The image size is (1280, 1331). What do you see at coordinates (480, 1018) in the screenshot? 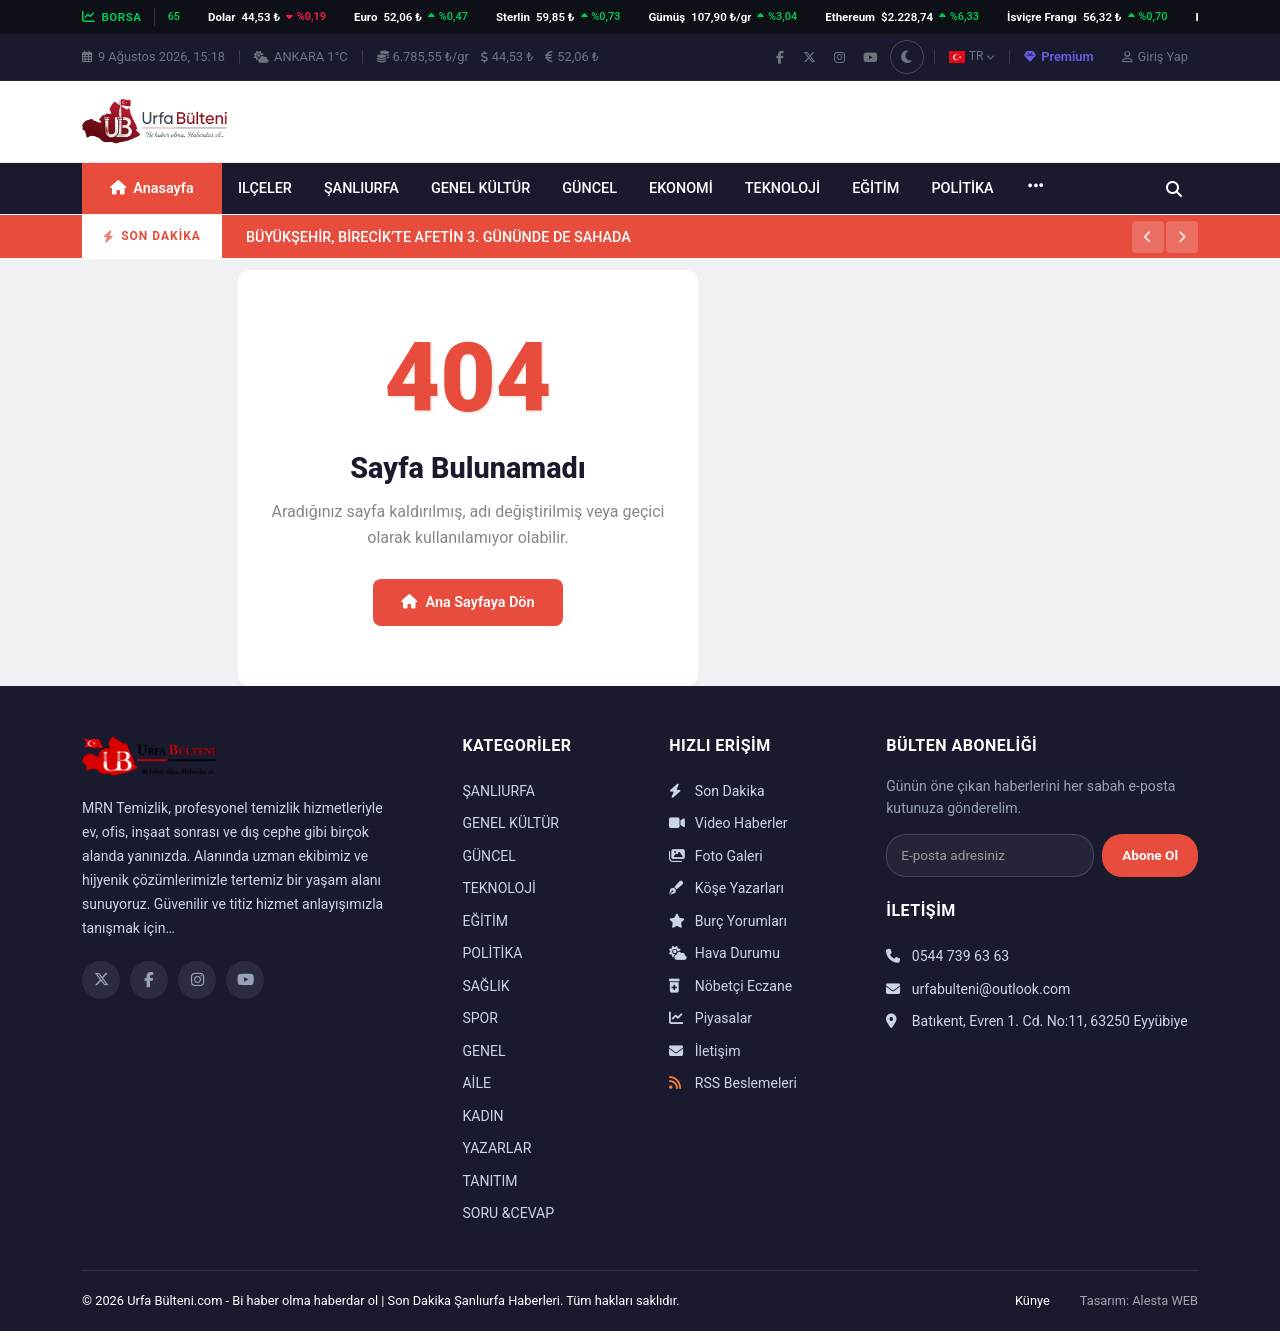
I see `SPOR` at bounding box center [480, 1018].